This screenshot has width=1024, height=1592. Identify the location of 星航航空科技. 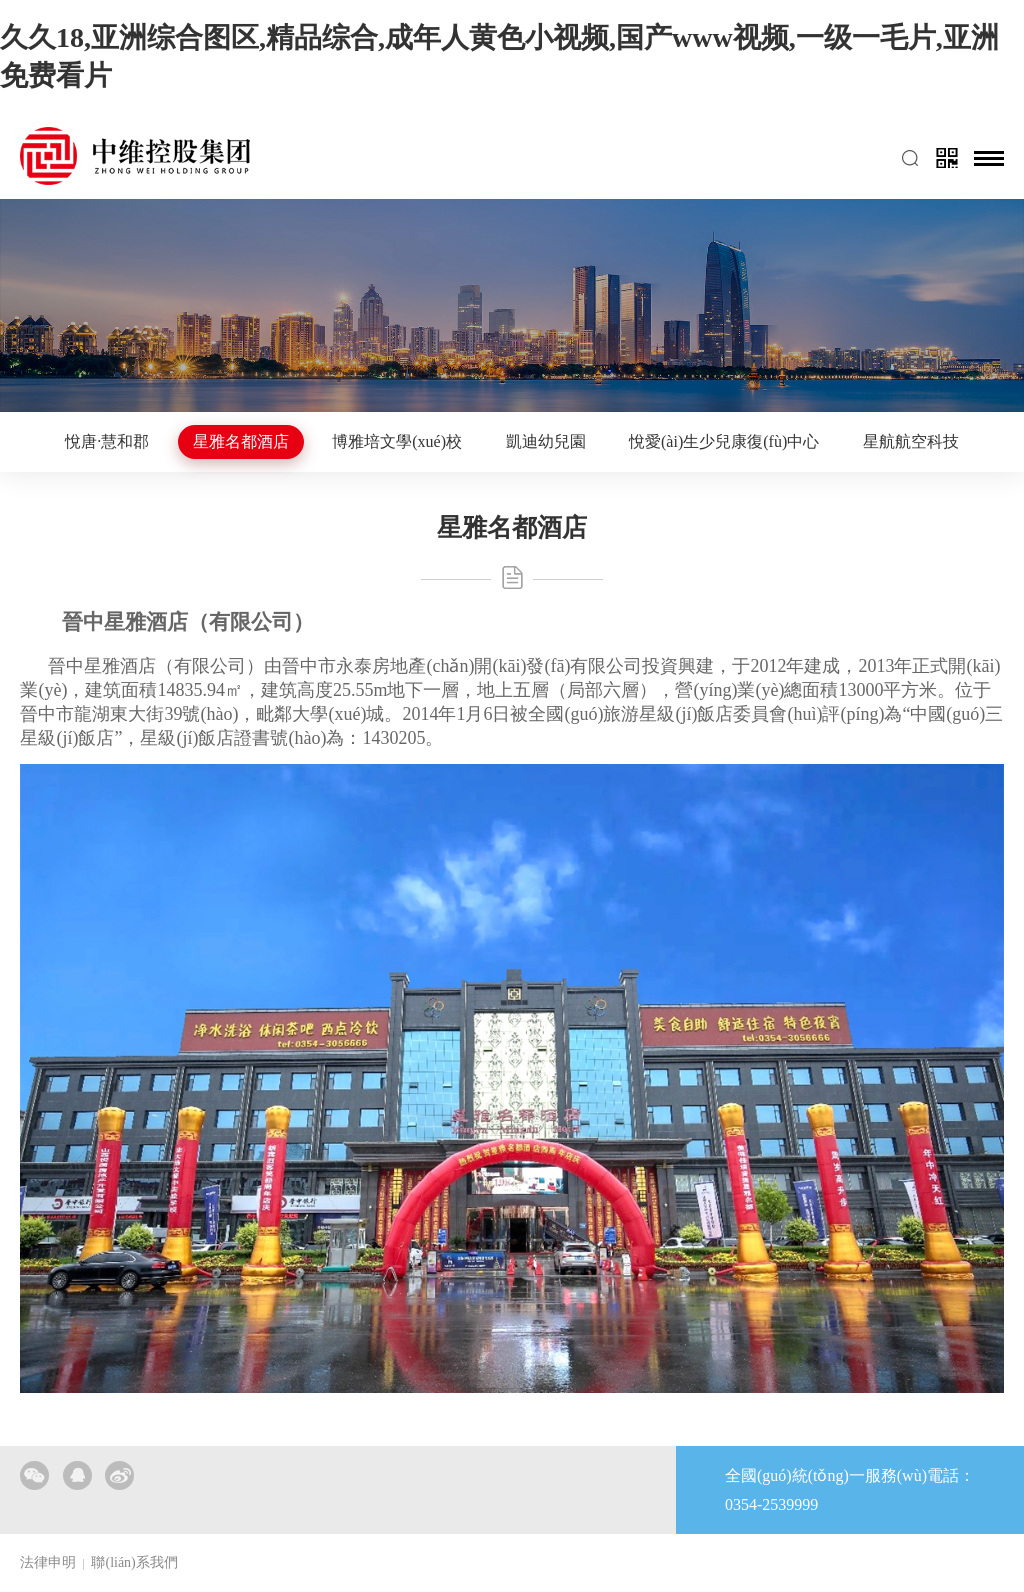
(911, 441).